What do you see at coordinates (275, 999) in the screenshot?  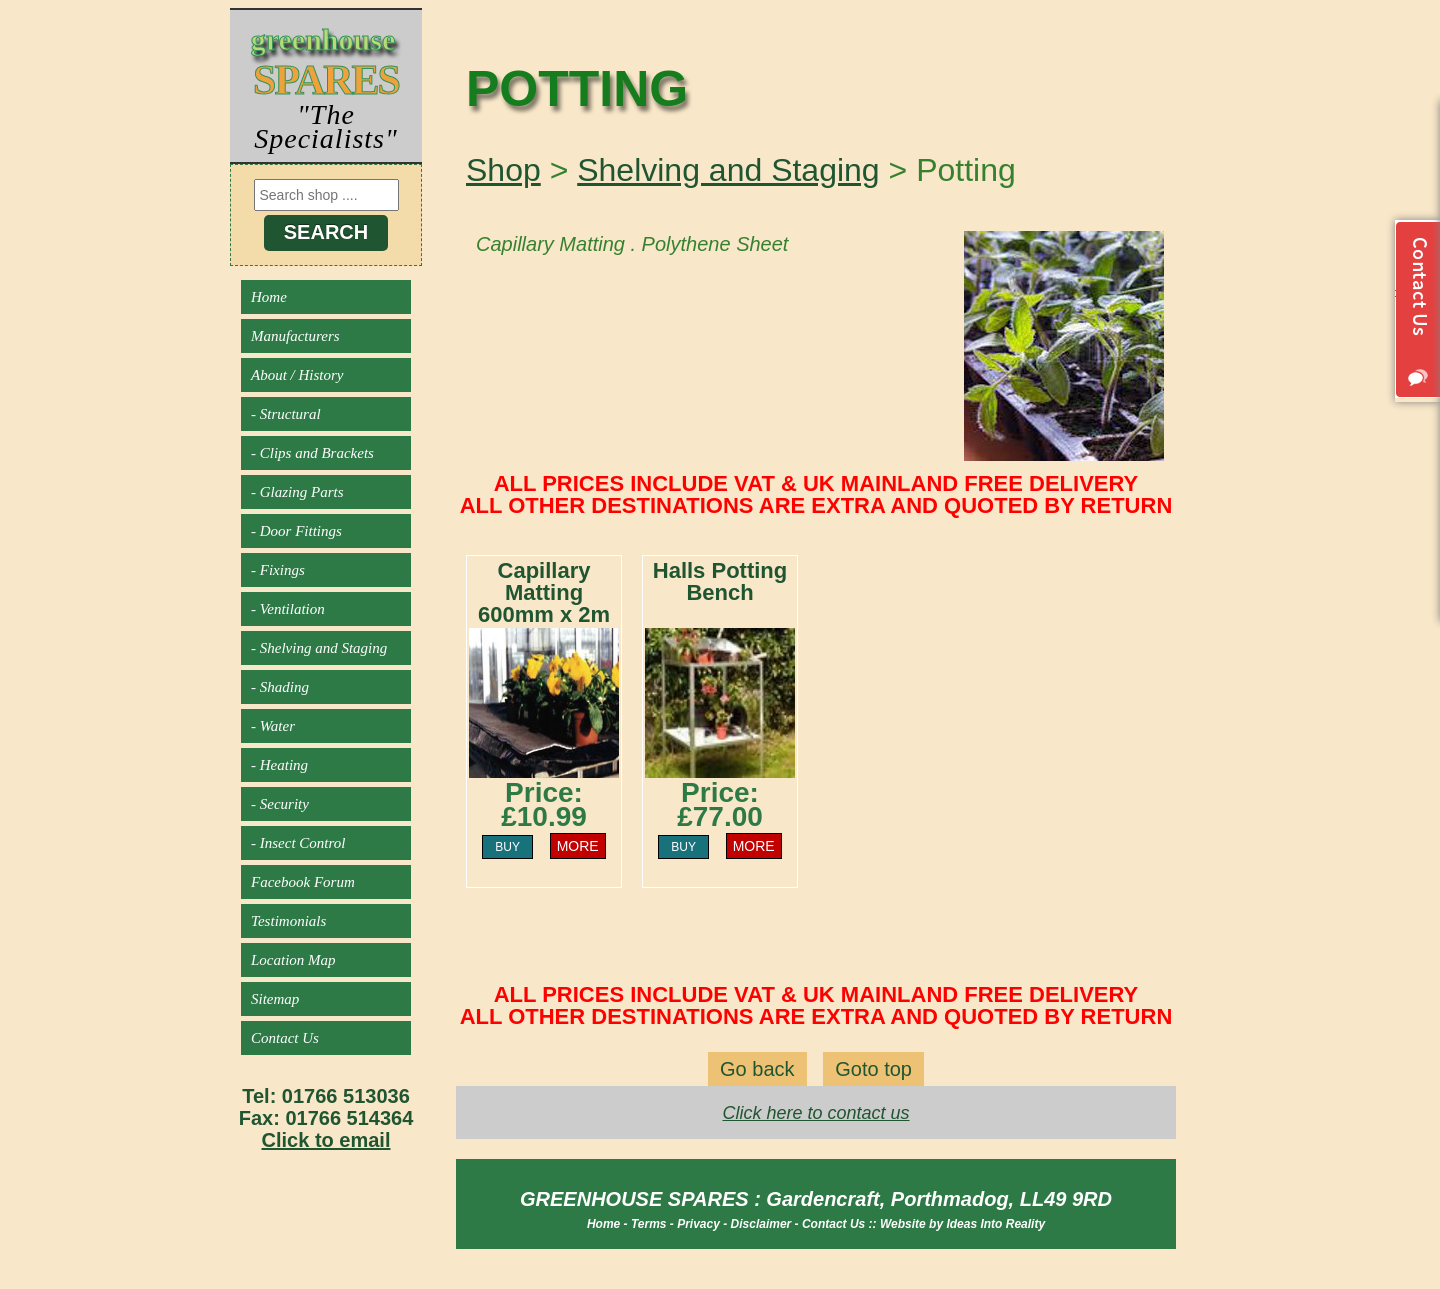 I see `Sitemap` at bounding box center [275, 999].